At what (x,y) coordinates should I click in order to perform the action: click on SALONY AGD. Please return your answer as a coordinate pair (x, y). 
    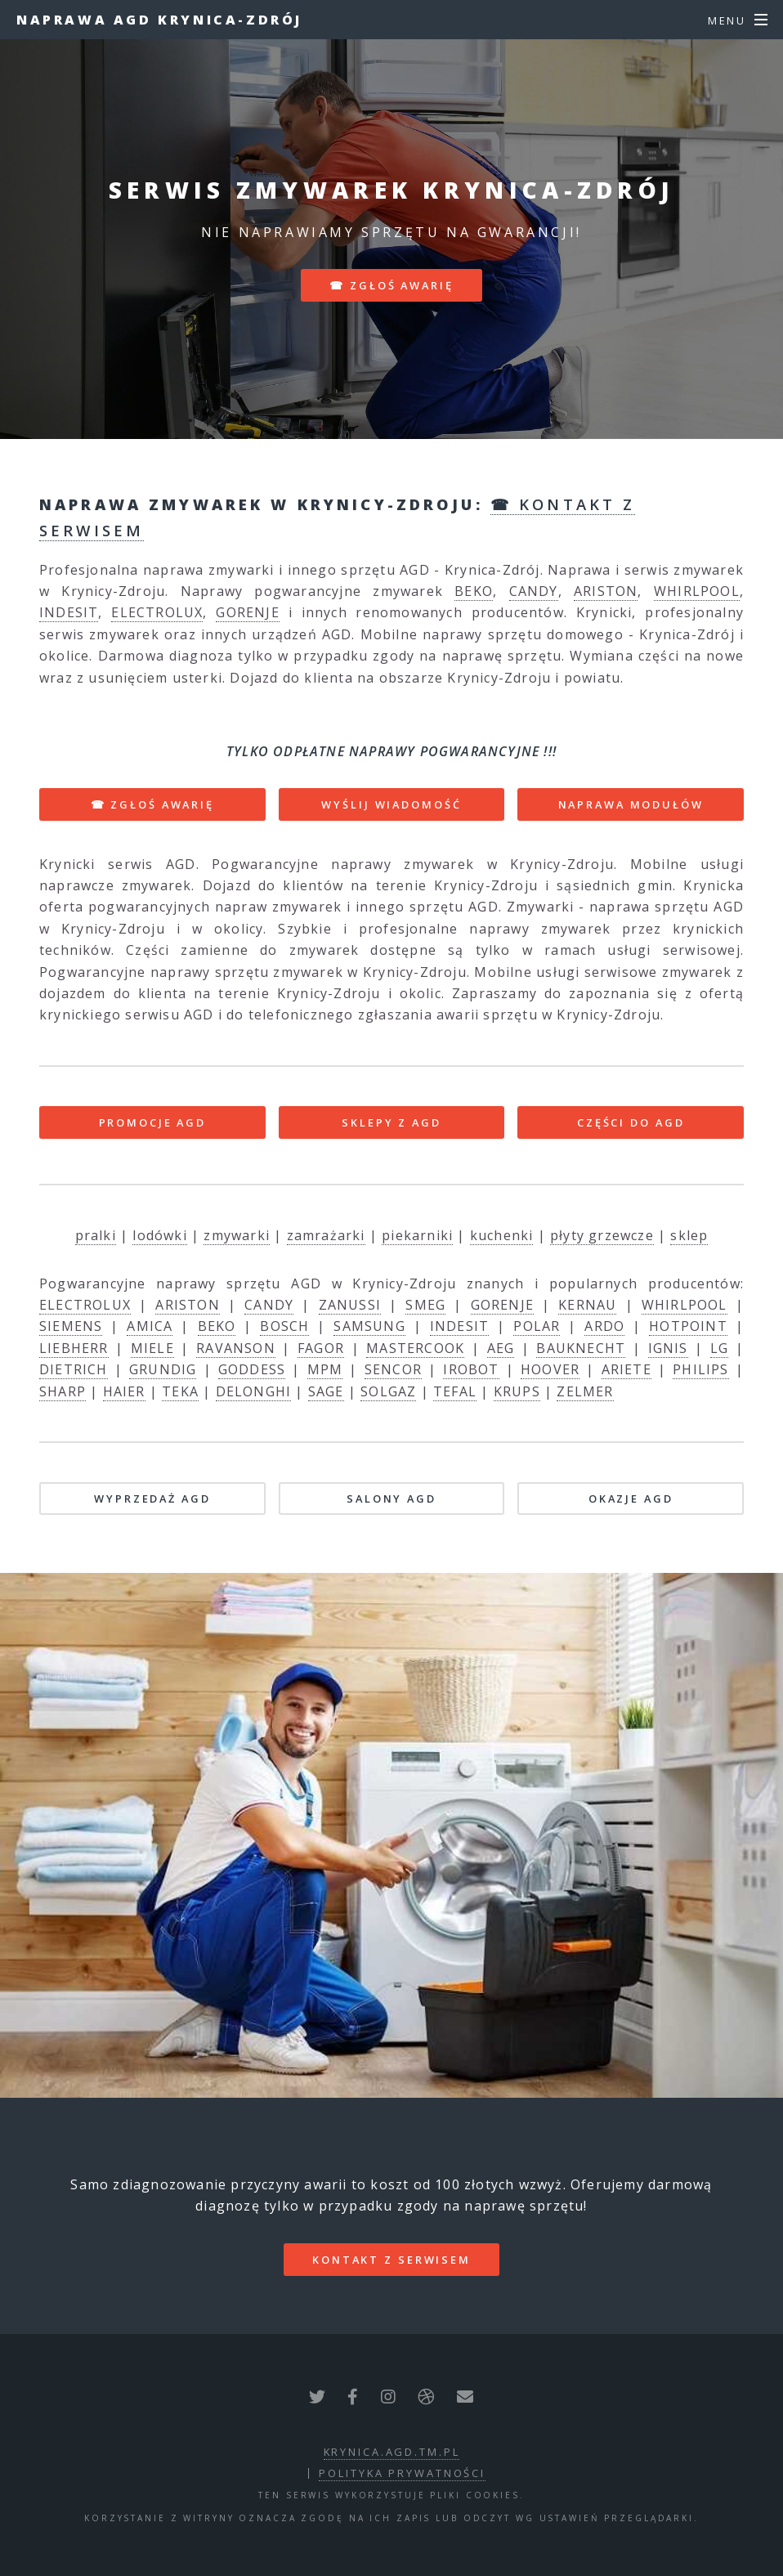
    Looking at the image, I should click on (391, 1498).